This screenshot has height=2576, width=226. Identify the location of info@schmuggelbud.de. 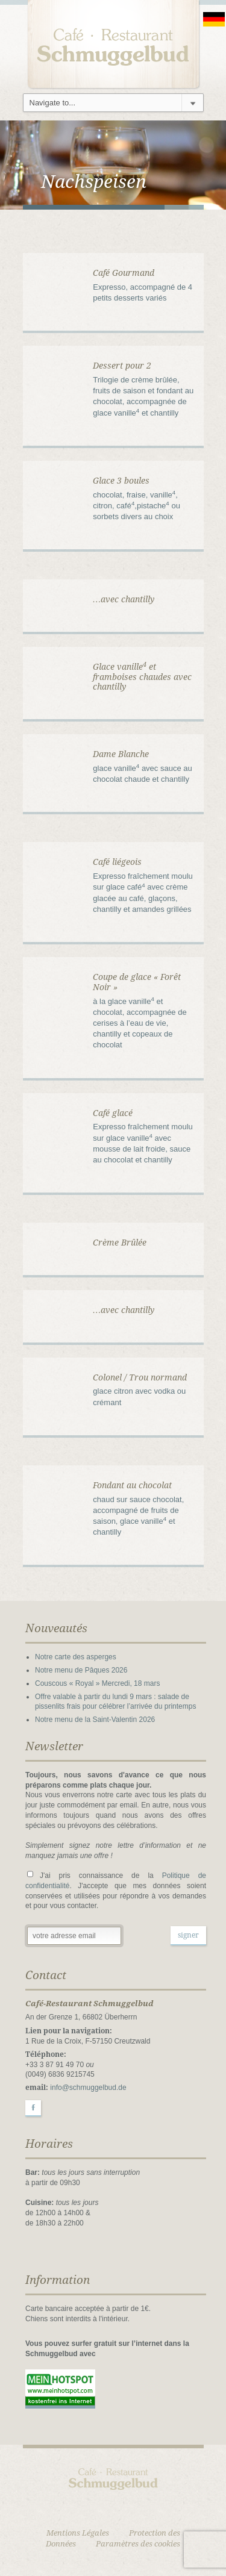
(88, 2087).